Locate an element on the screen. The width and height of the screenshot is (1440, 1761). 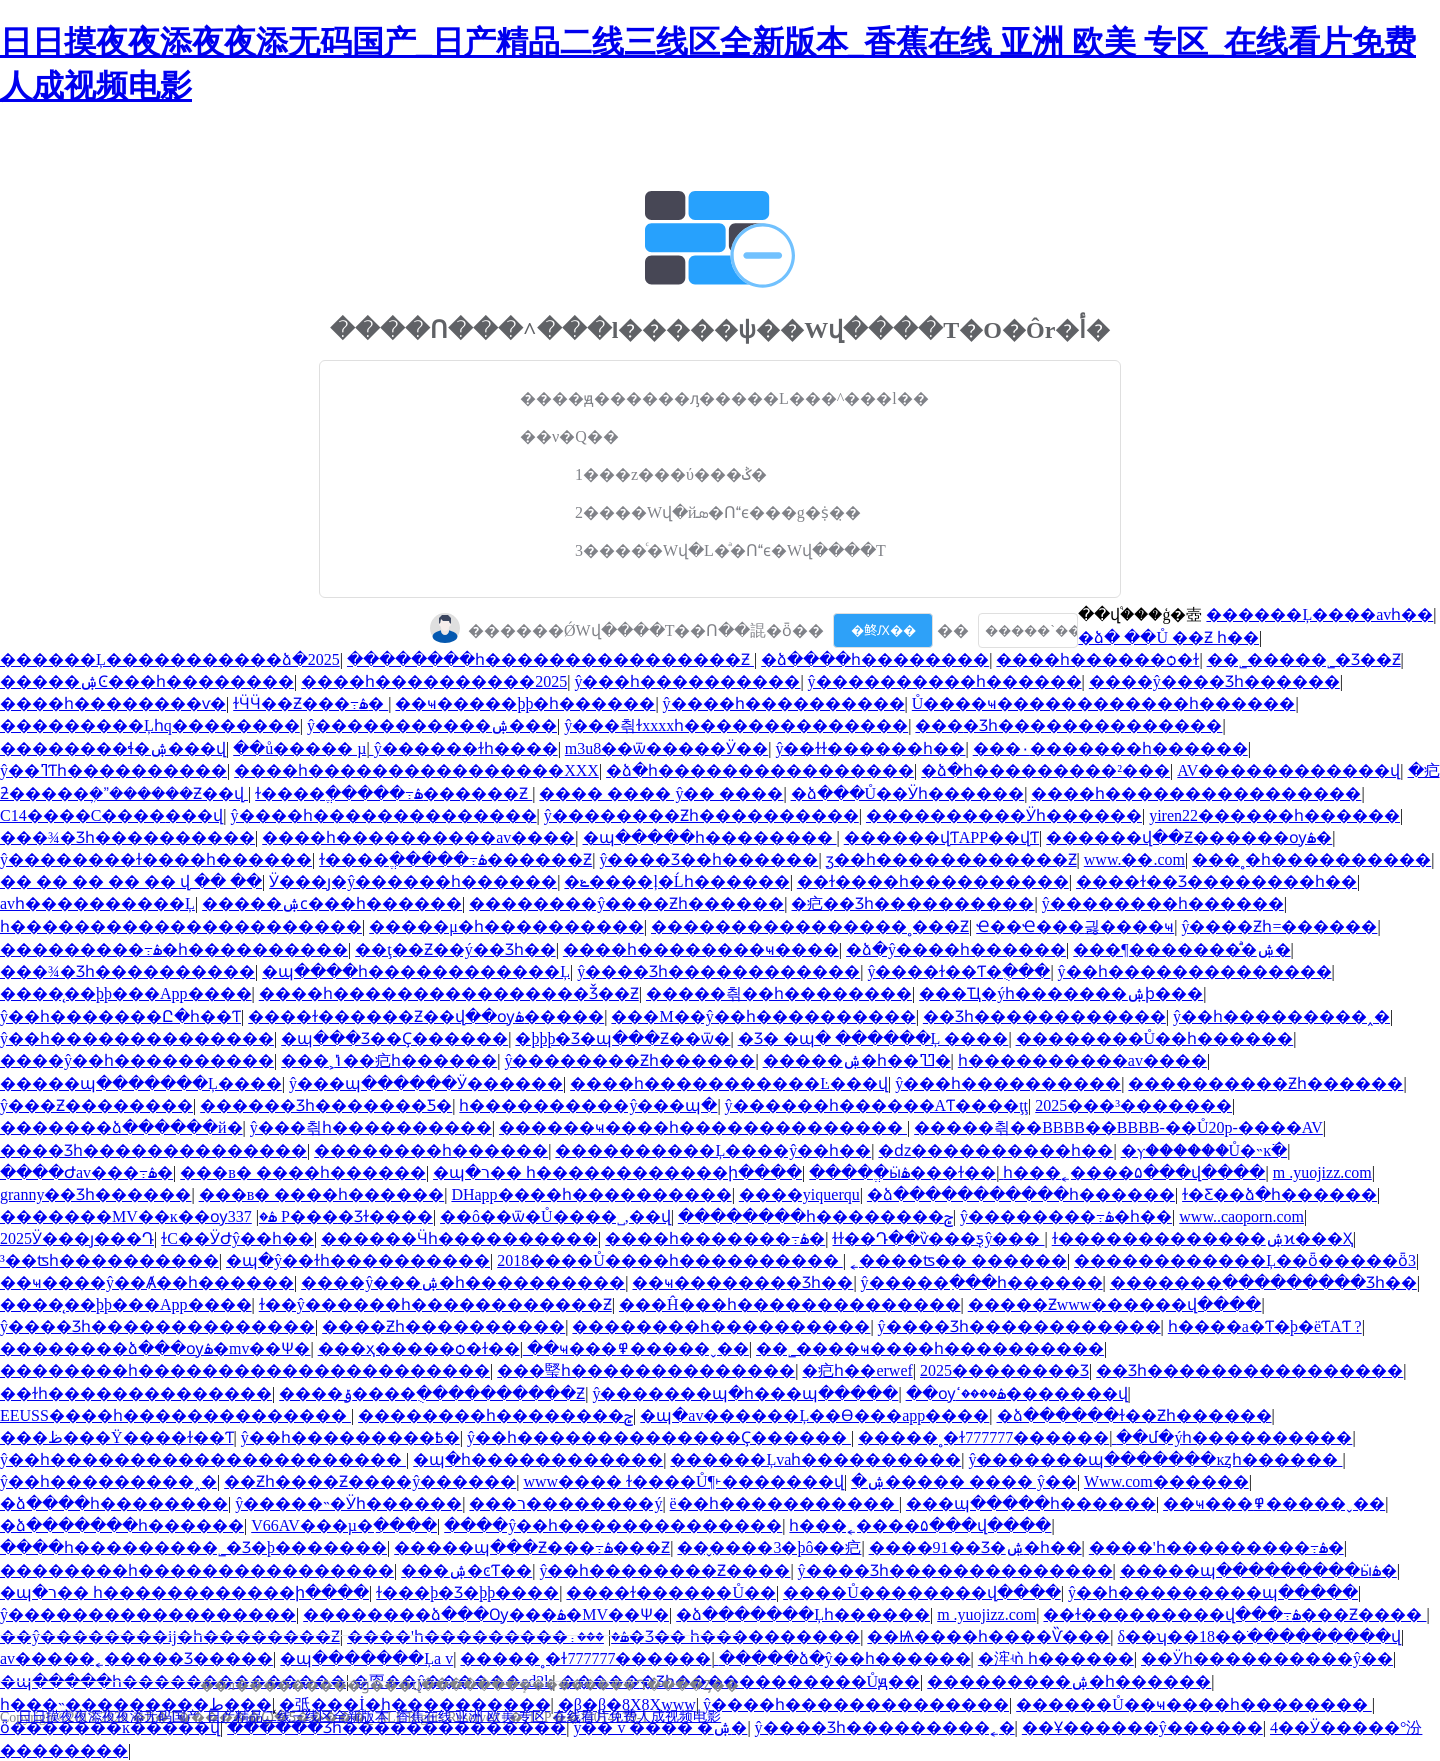
�ձ����һ�������� is located at coordinates (875, 659).